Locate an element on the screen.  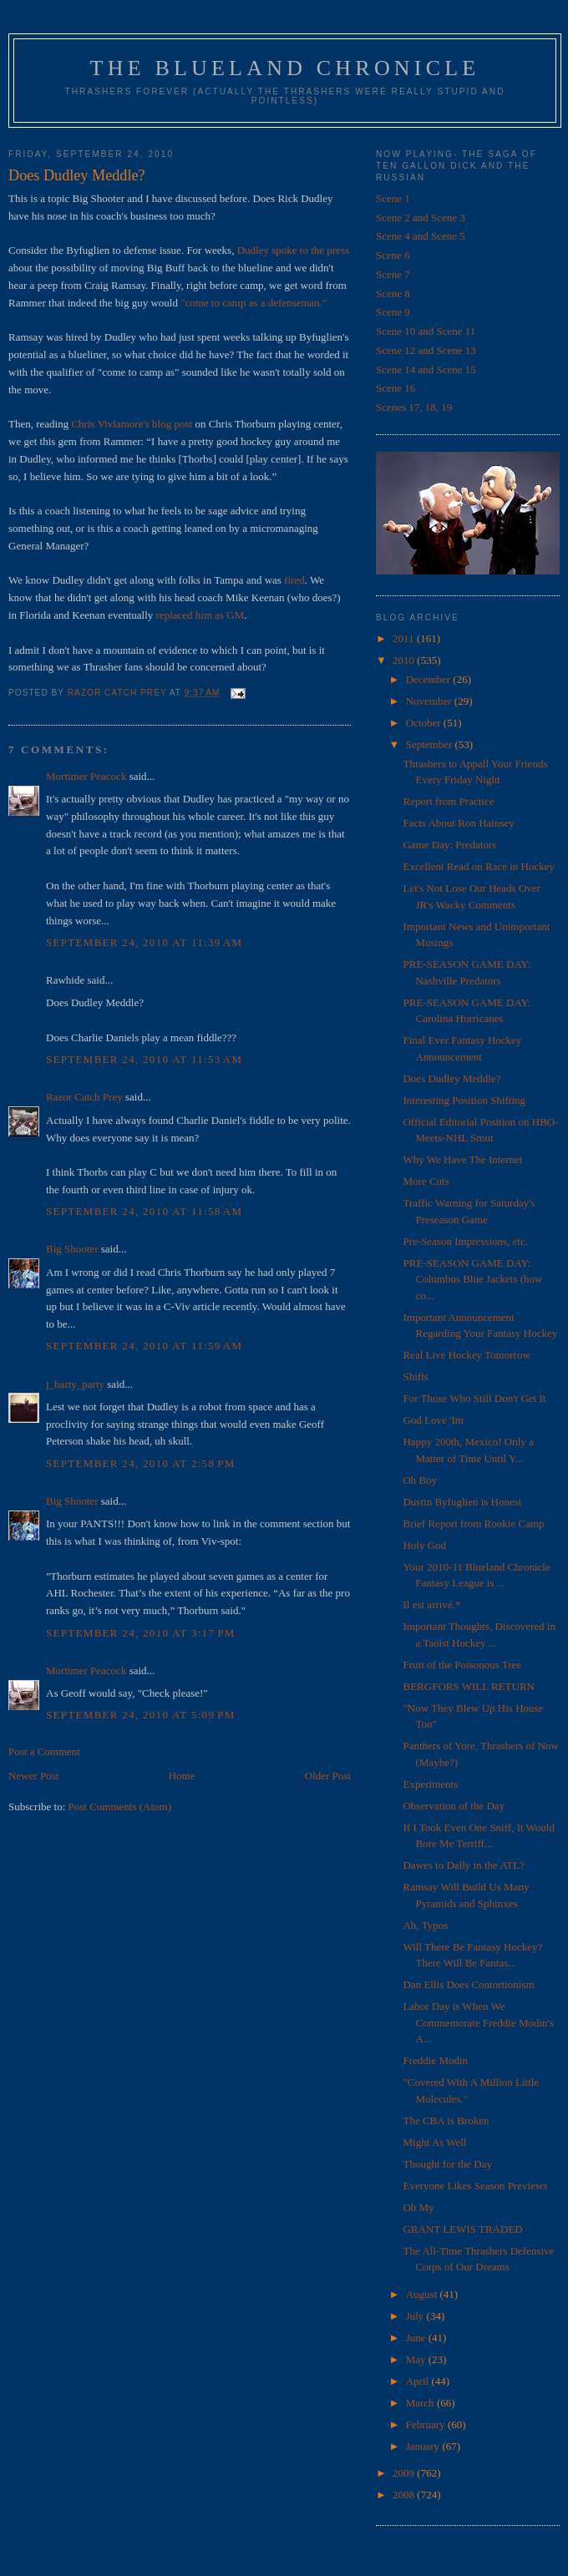
Post Comments (Atom) is located at coordinates (120, 1806).